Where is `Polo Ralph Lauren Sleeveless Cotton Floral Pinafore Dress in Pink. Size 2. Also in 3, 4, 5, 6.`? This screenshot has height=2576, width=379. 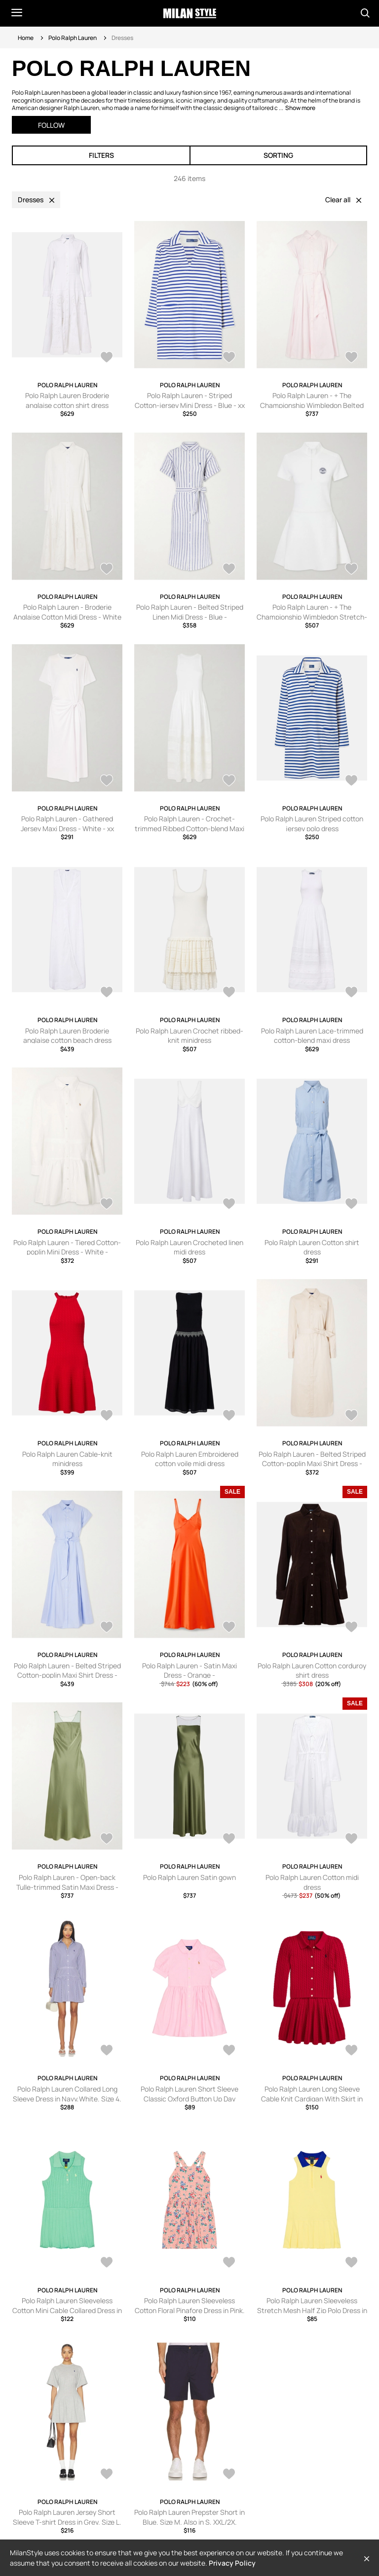
Polo Ralph Lauren Sleeveless Cotton Floral Pinafore Dress in Pink. Size 2. Also in 3, 4, 5, 6. is located at coordinates (190, 2310).